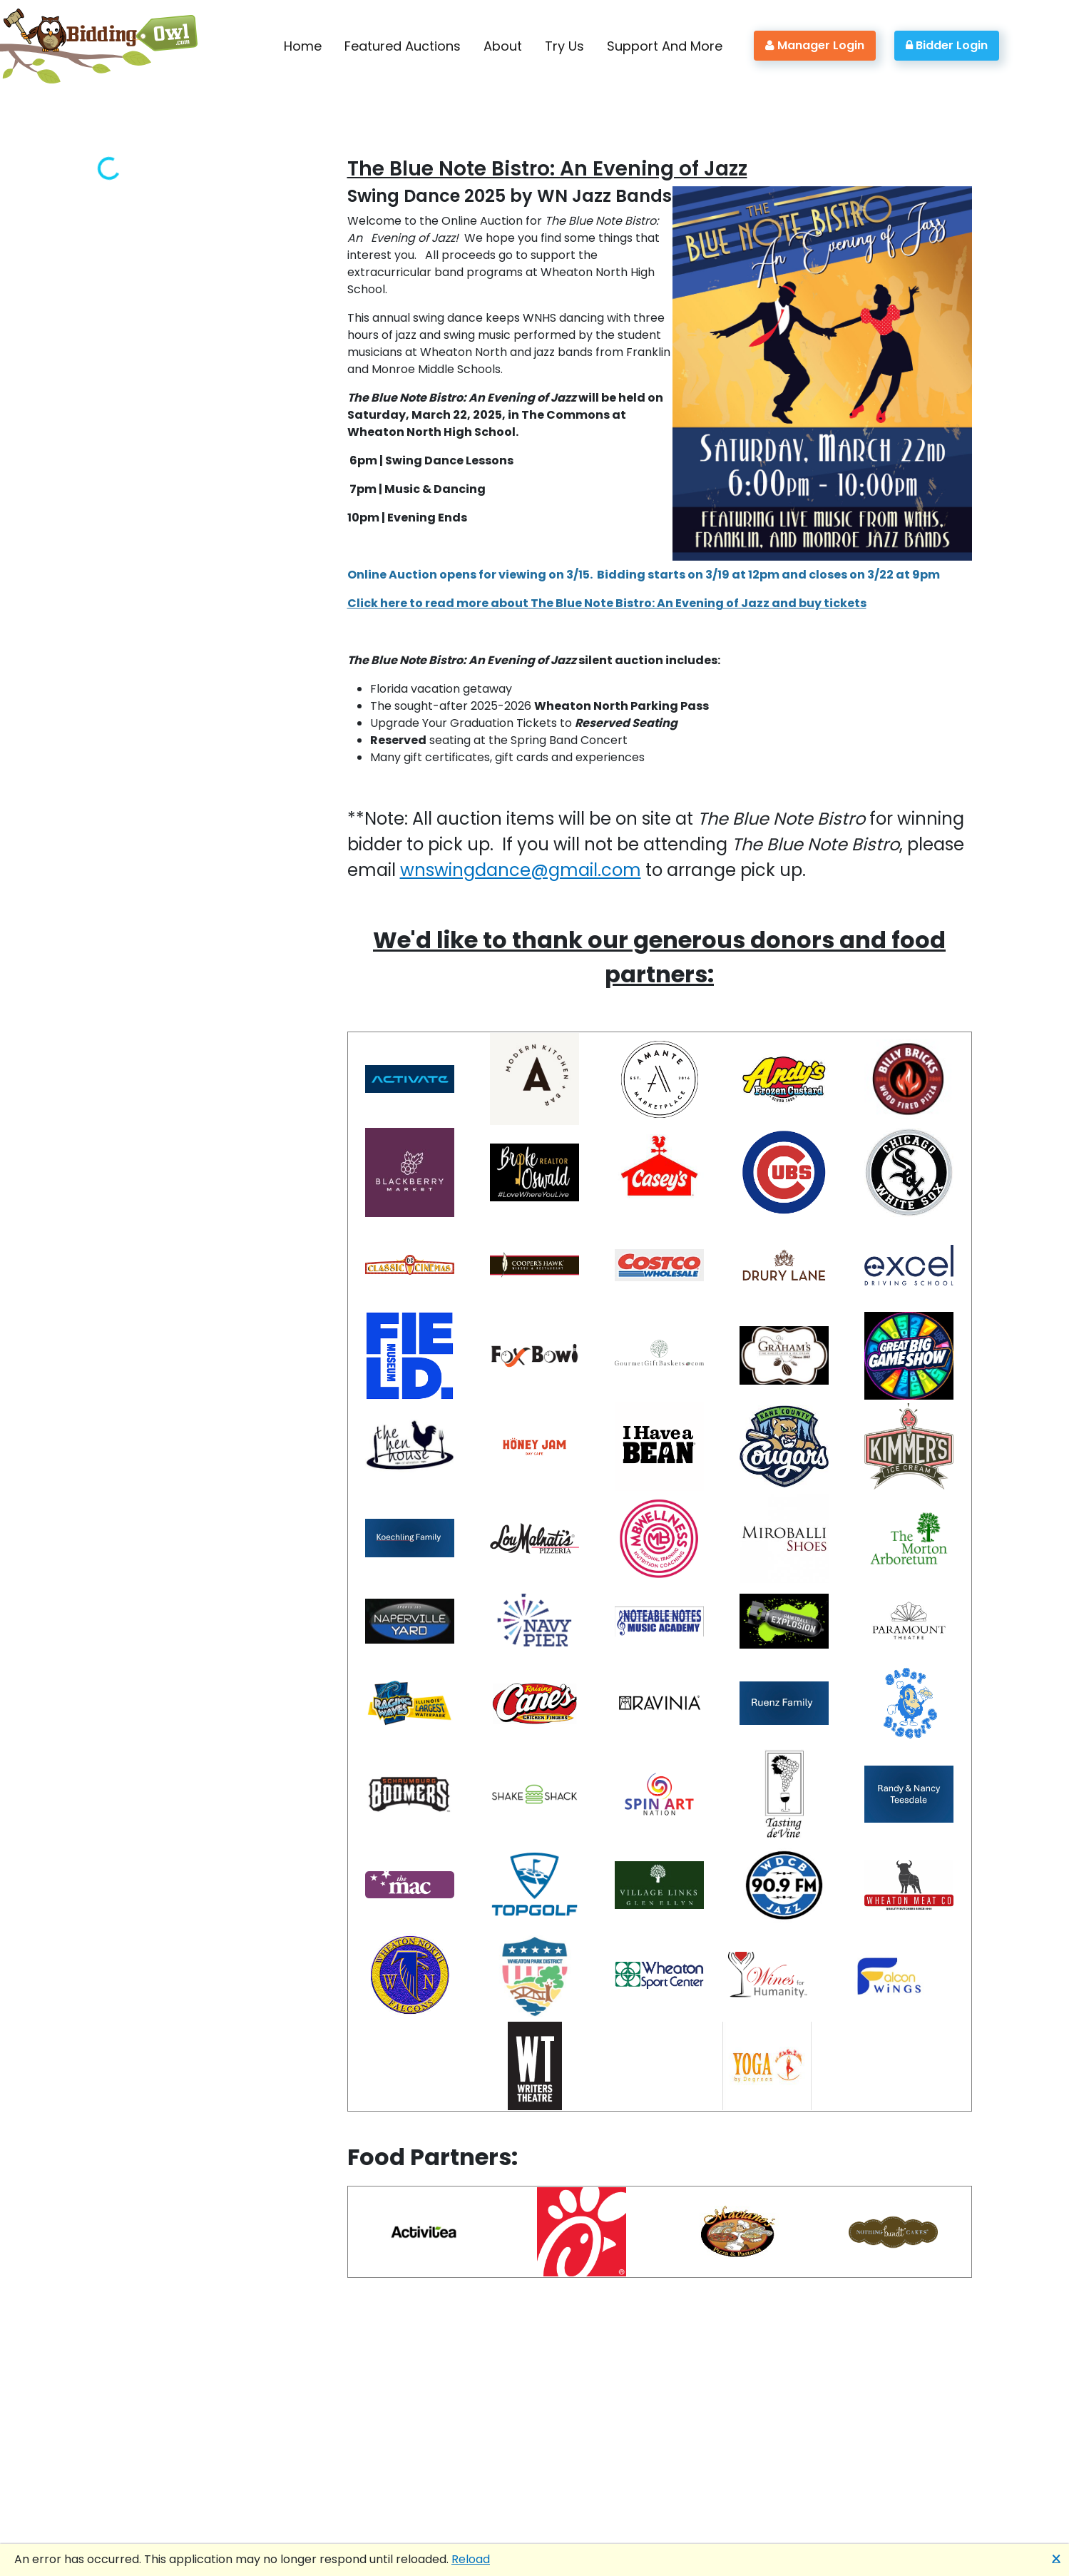 This screenshot has width=1069, height=2576. What do you see at coordinates (947, 45) in the screenshot?
I see `Bidder Login` at bounding box center [947, 45].